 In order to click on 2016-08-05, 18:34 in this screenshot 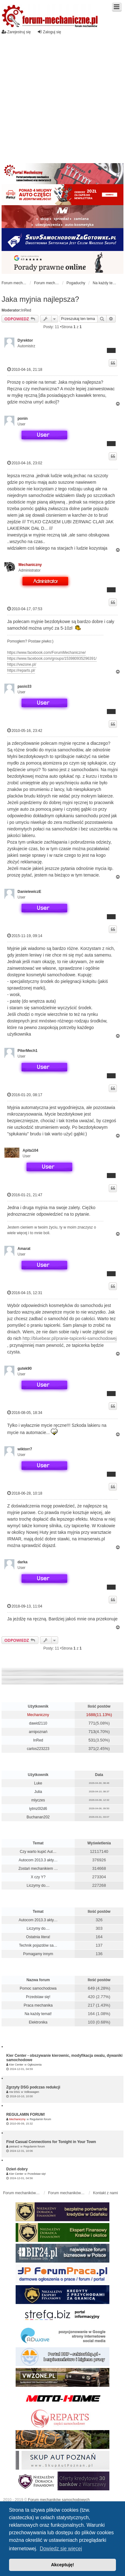, I will do `click(24, 1412)`.